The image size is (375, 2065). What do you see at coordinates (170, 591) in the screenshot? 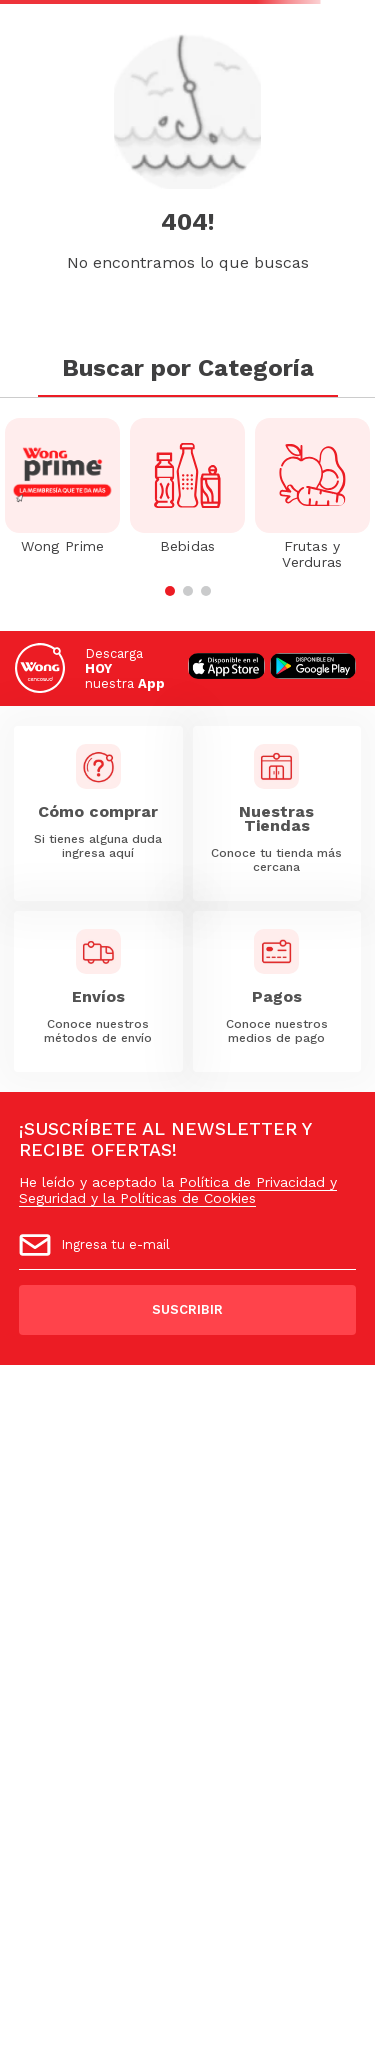
I see `[button]` at bounding box center [170, 591].